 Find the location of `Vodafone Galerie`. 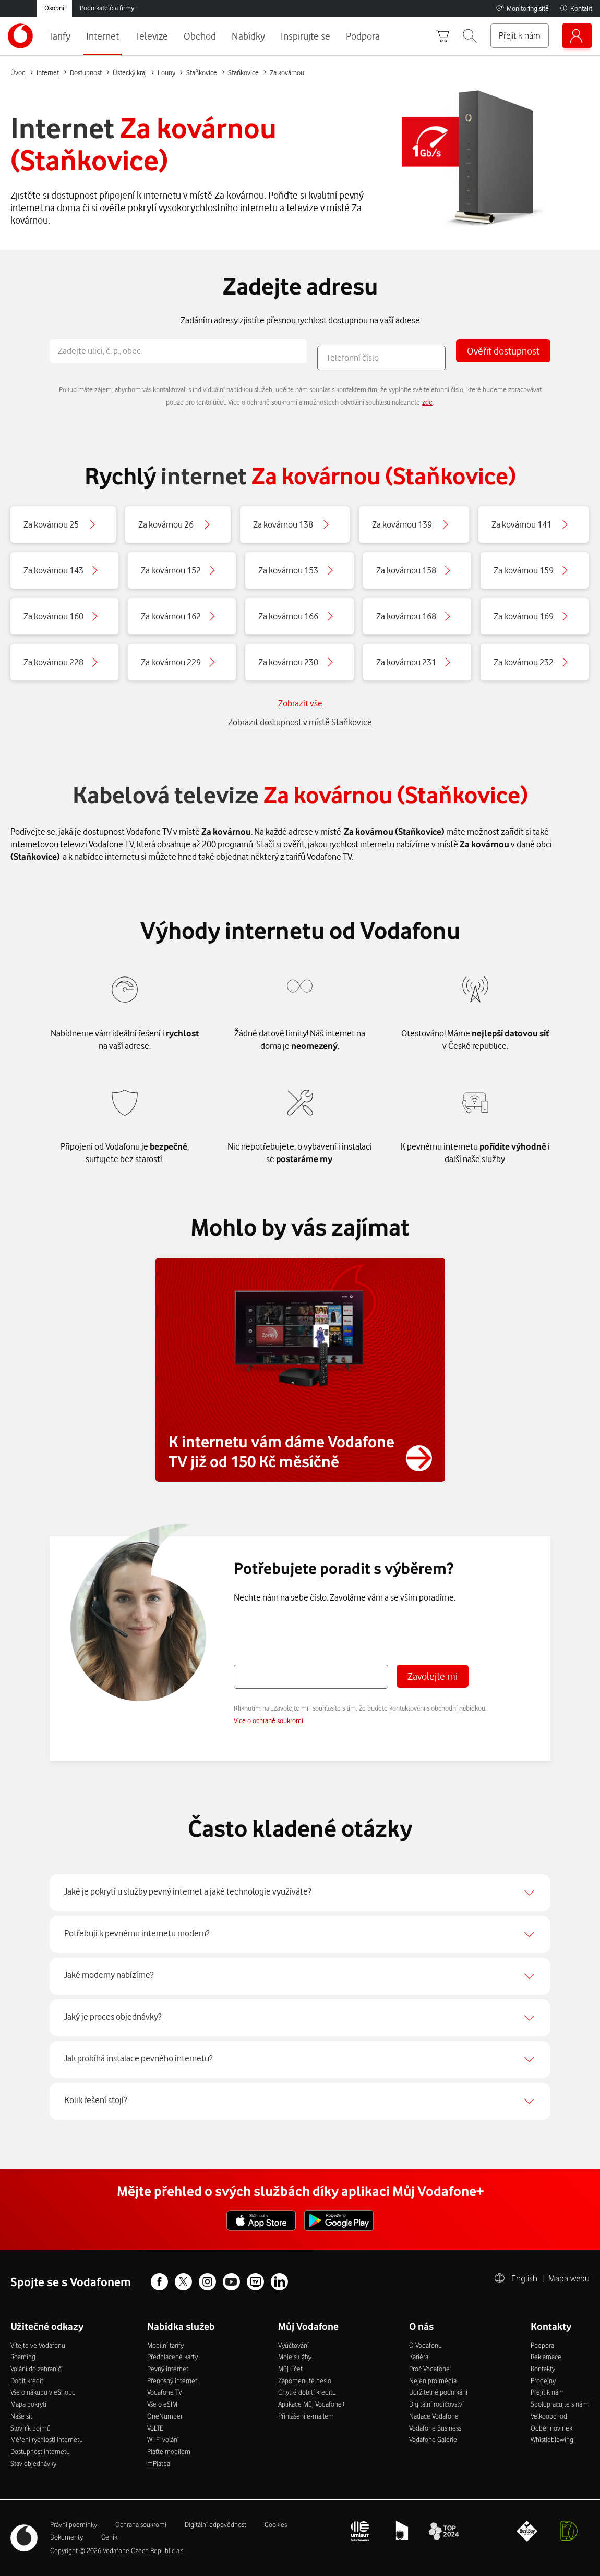

Vodafone Galerie is located at coordinates (433, 2439).